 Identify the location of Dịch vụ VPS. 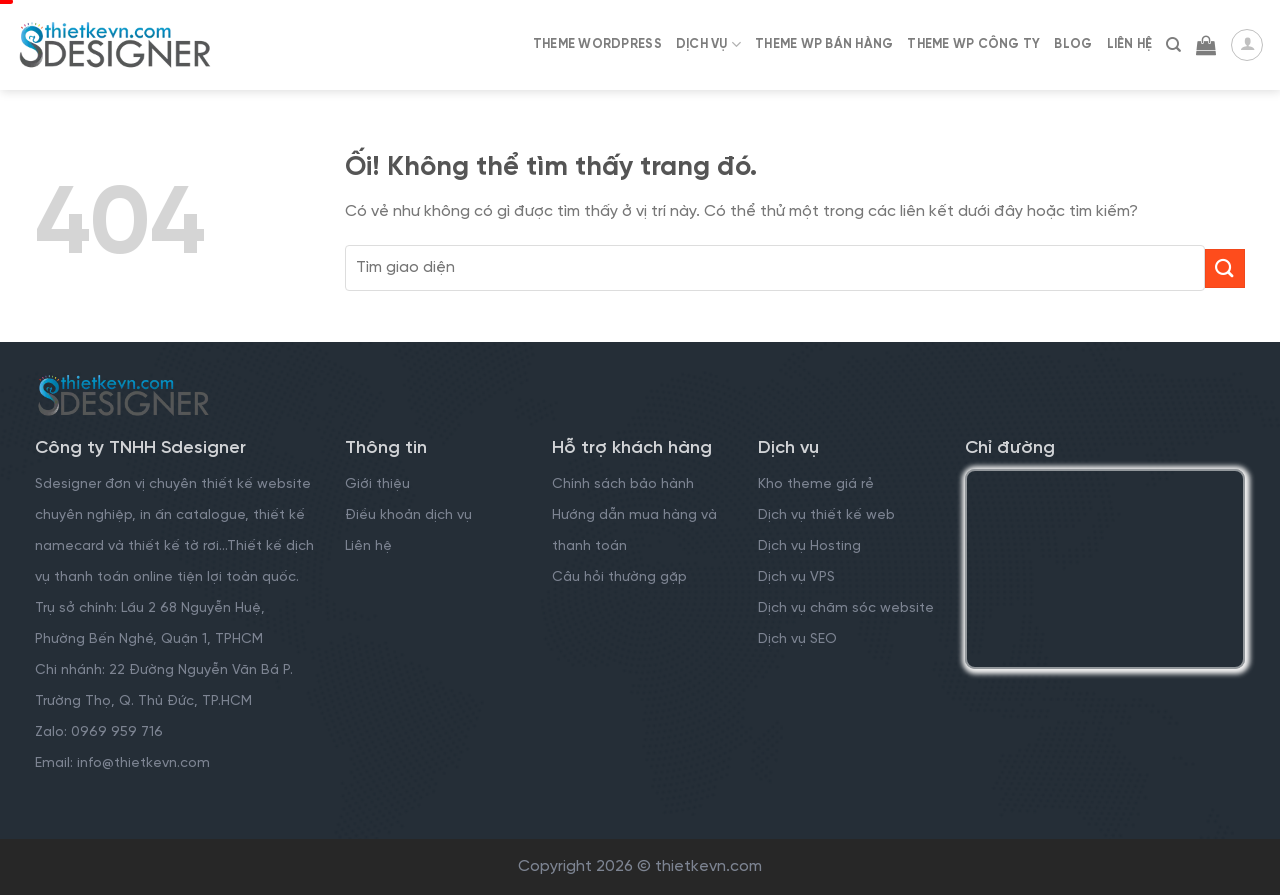
(796, 577).